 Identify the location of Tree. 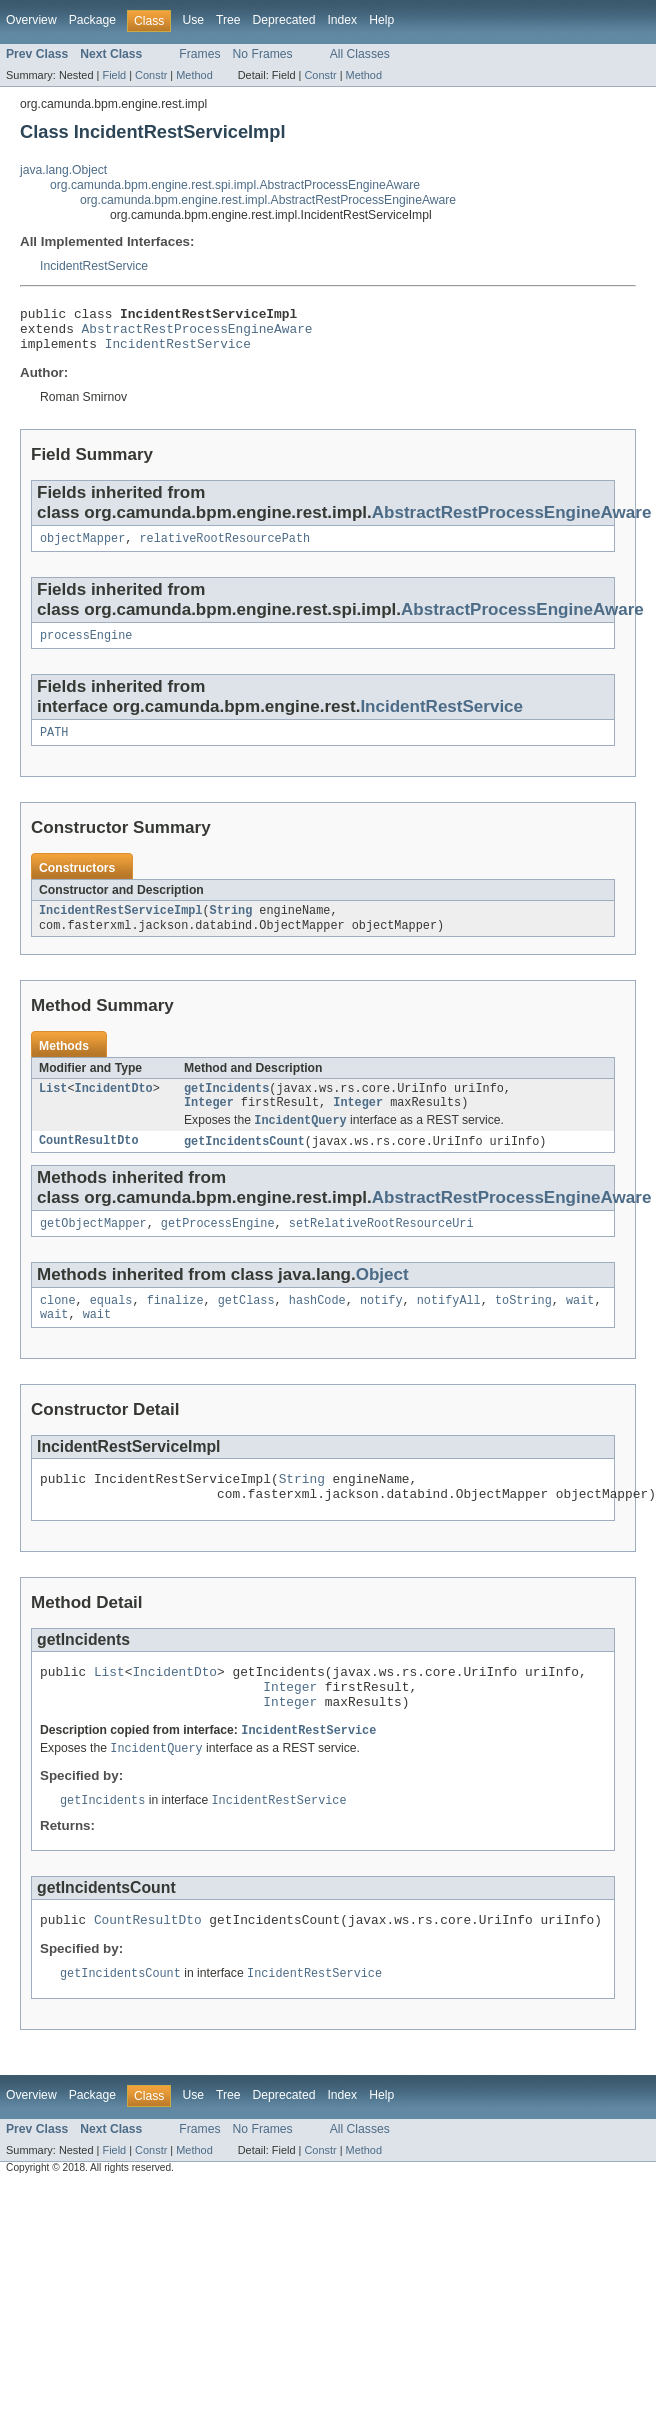
(228, 20).